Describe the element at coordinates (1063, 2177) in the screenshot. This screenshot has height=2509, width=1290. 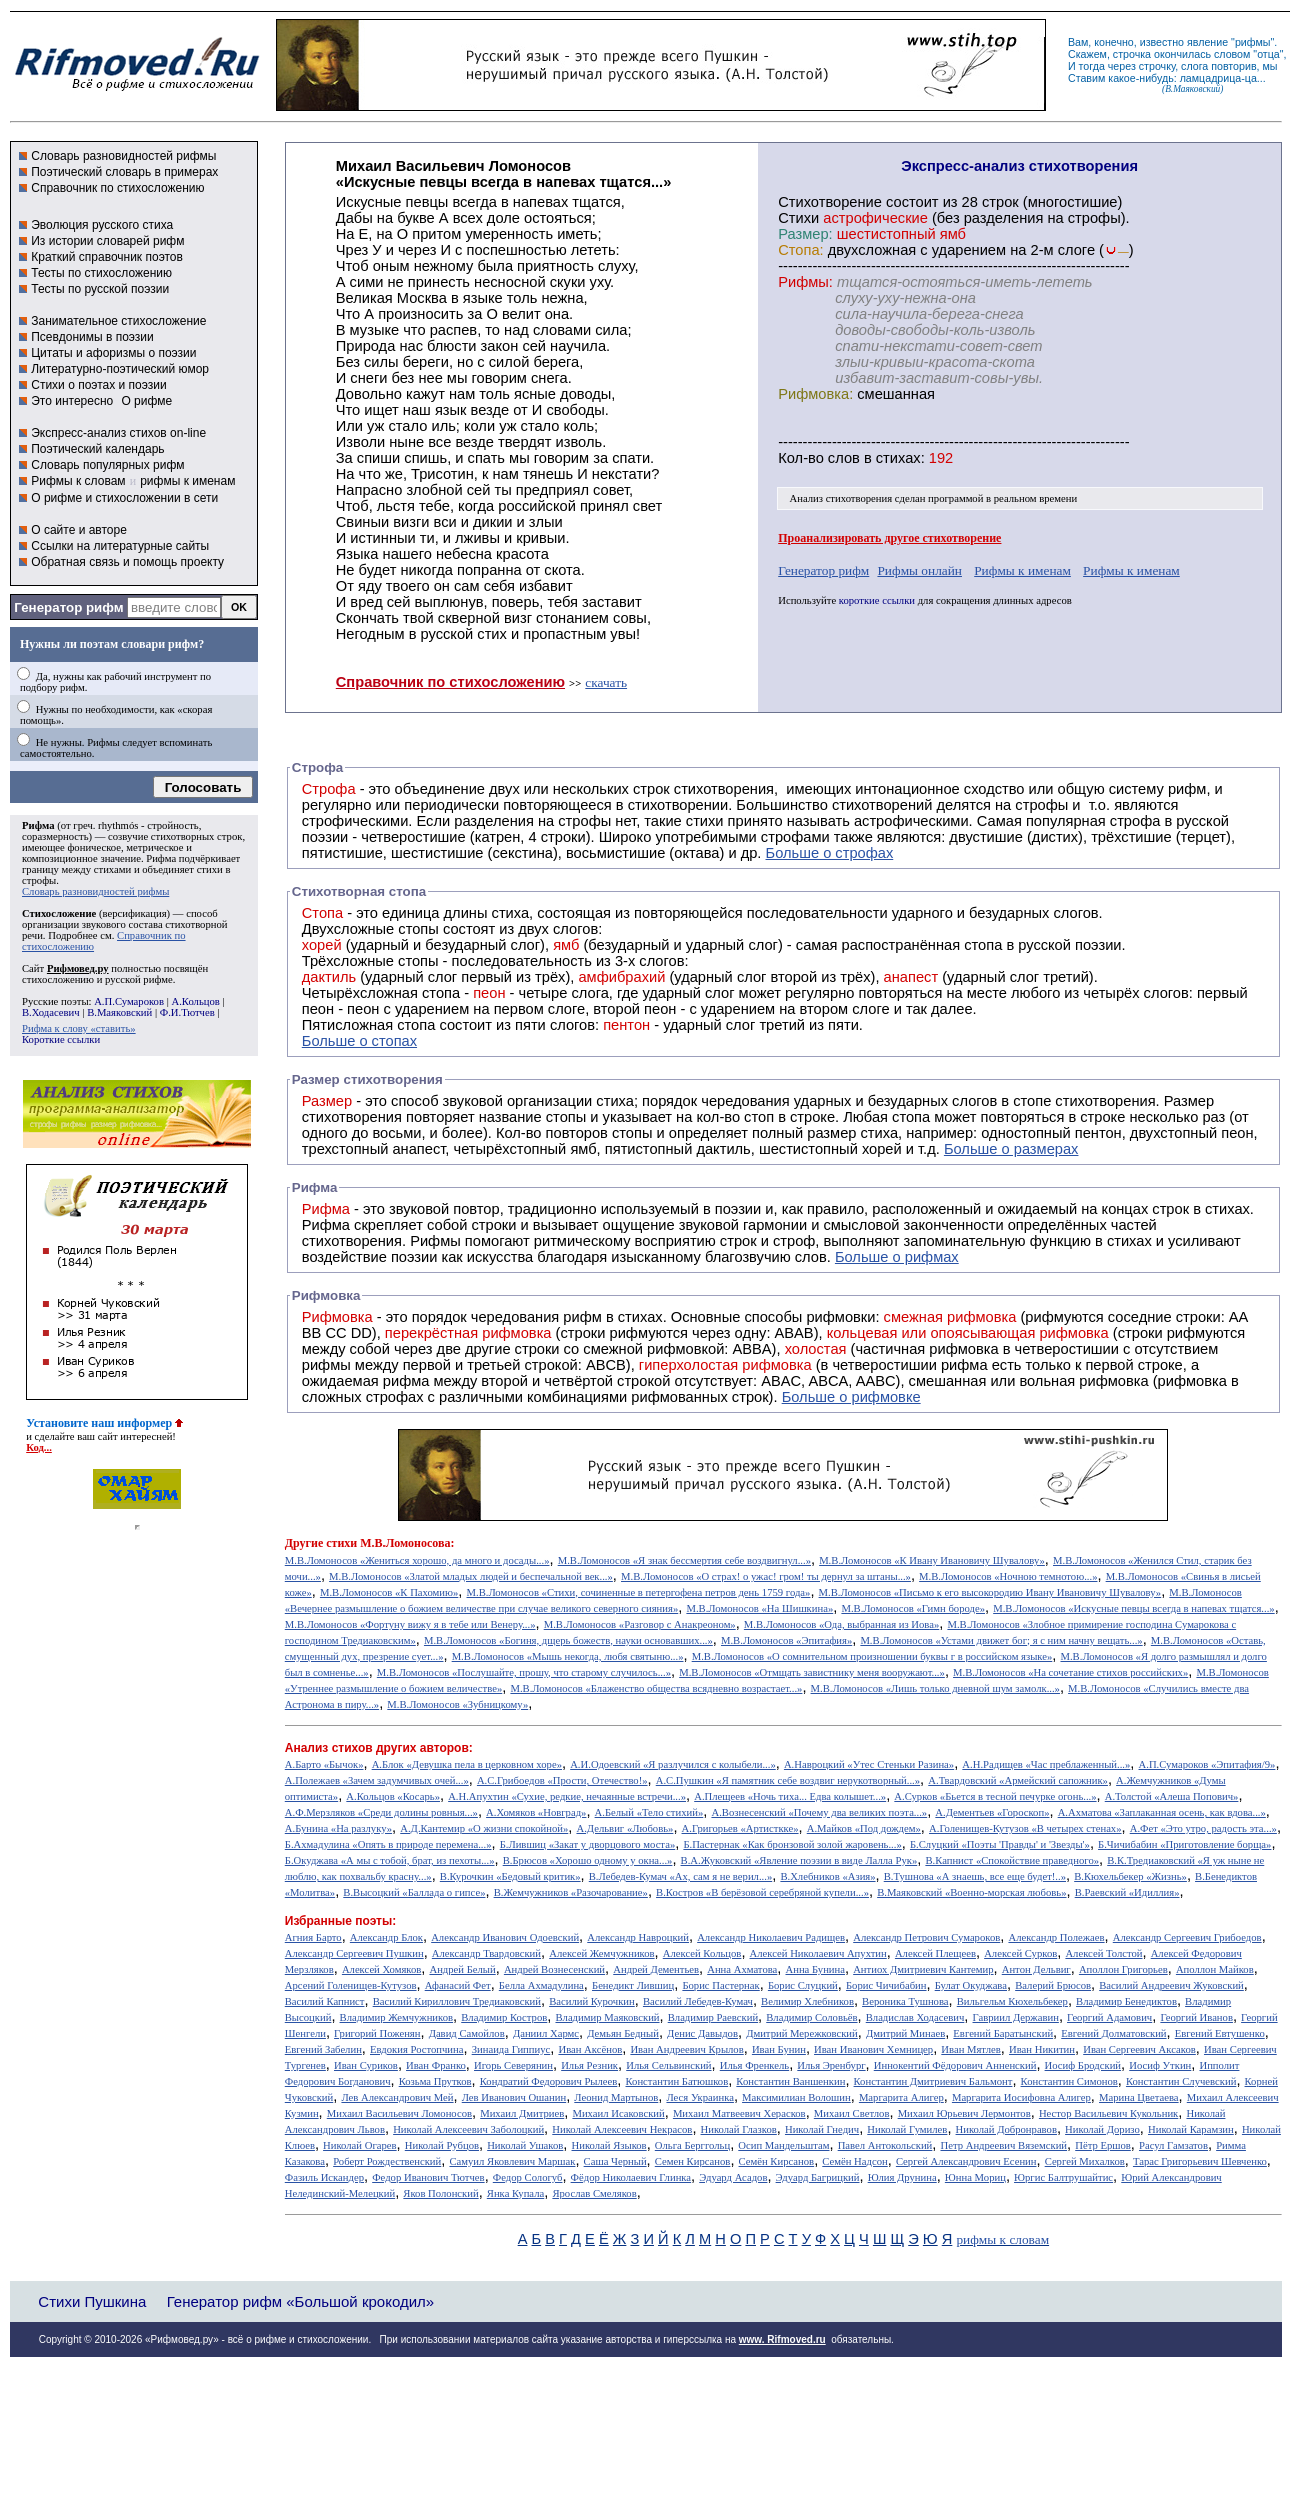
I see `Юргис Балтрушайтис` at that location.